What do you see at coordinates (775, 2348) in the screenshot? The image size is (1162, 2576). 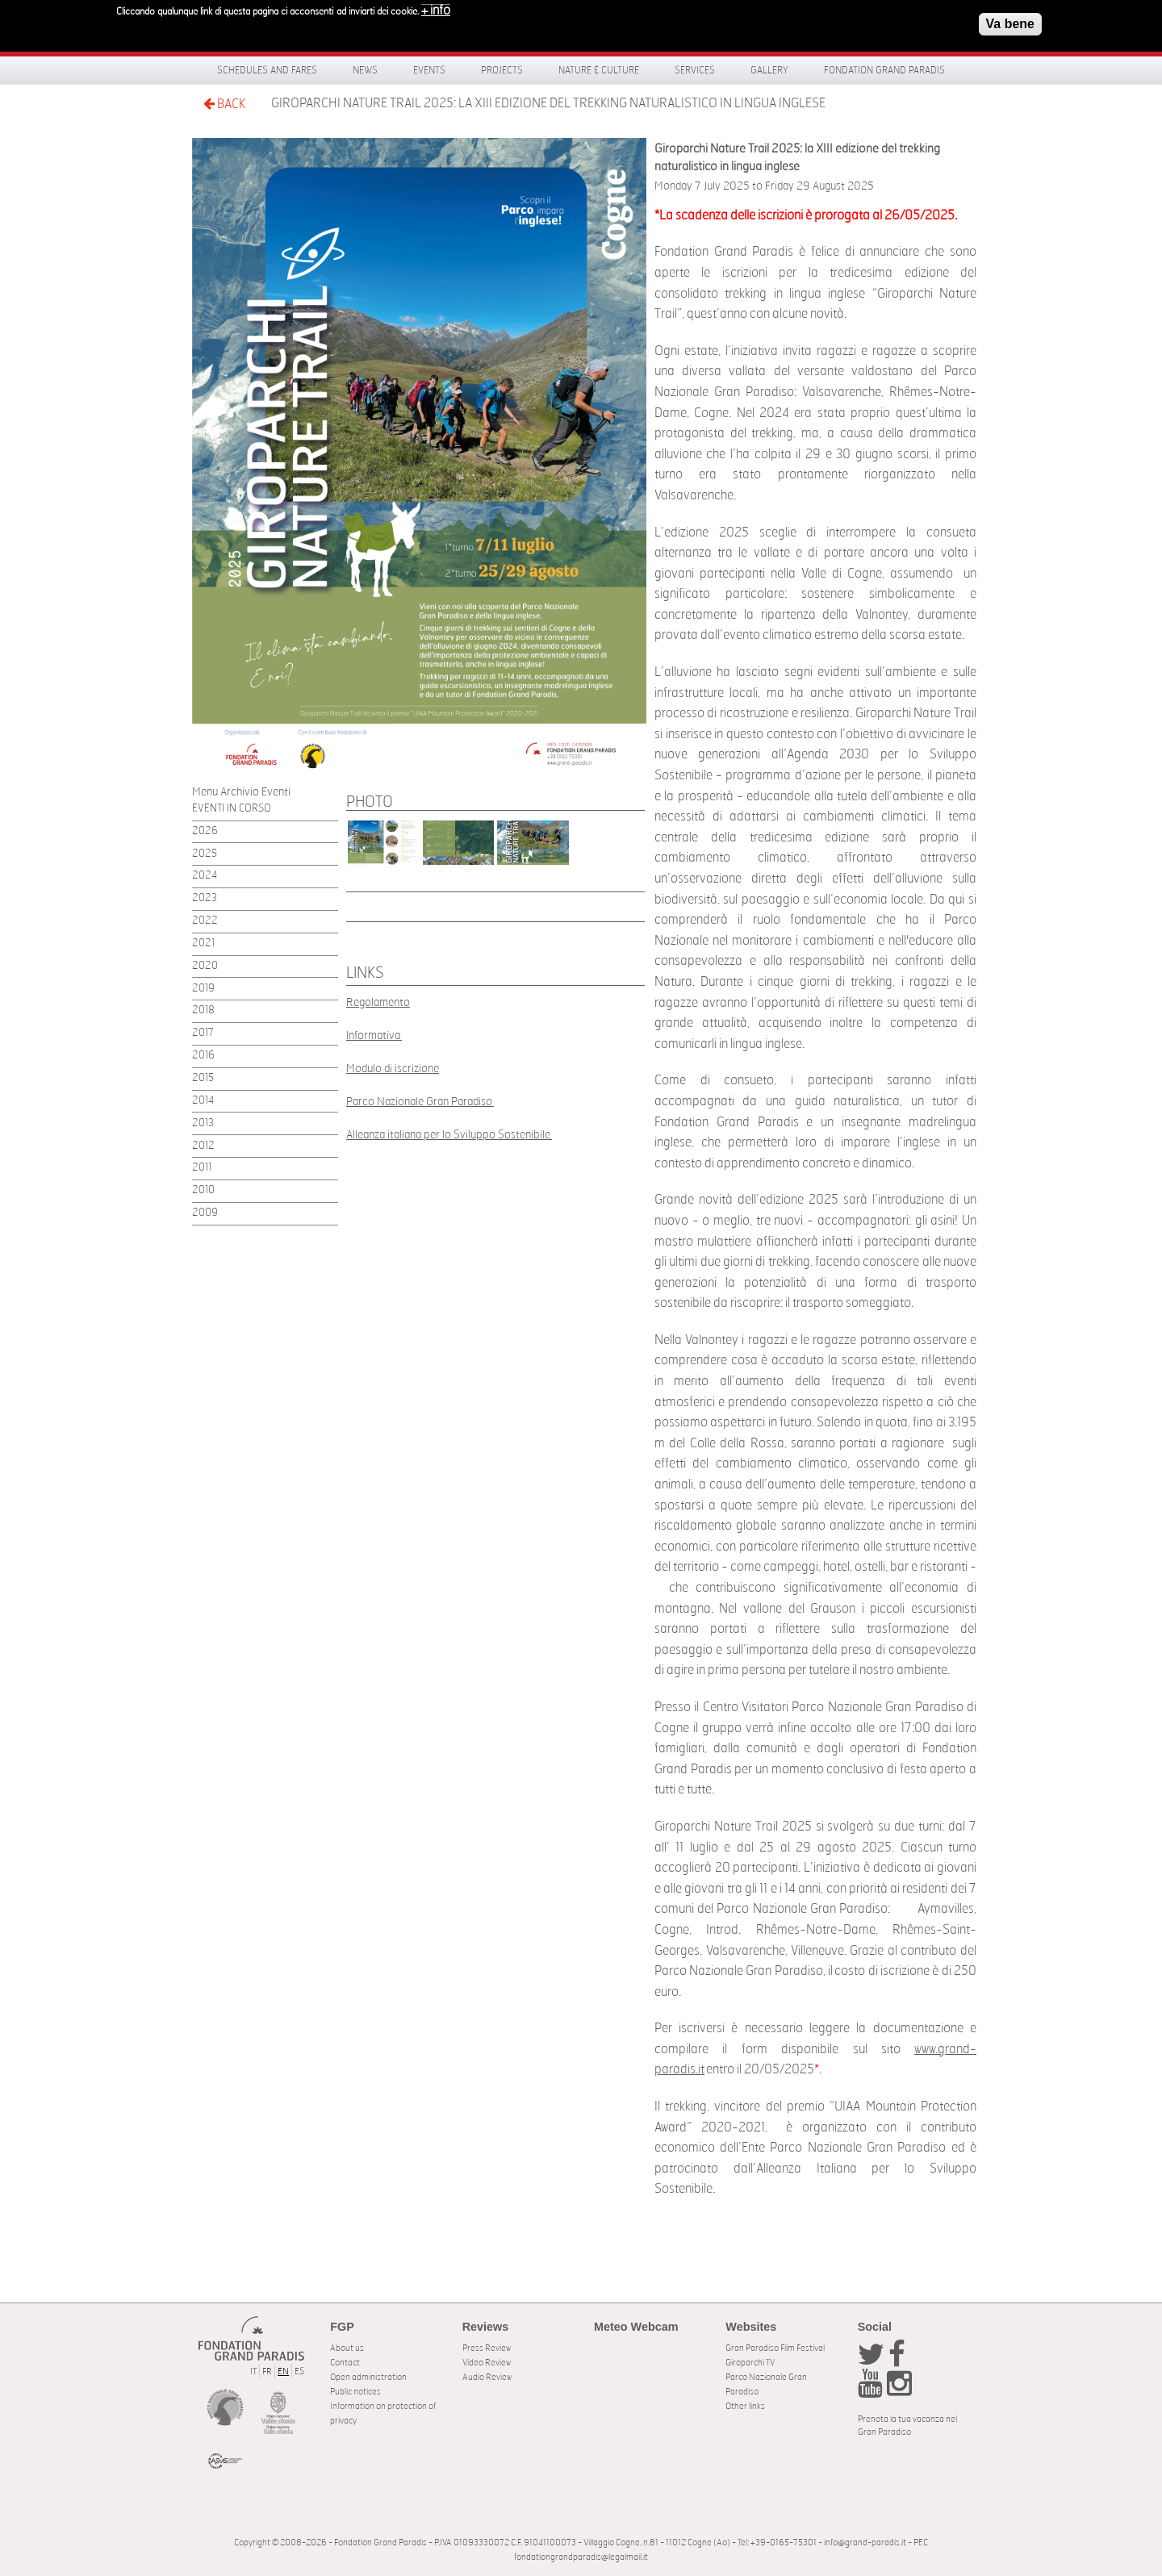 I see `Gran Paradiso Film Festival` at bounding box center [775, 2348].